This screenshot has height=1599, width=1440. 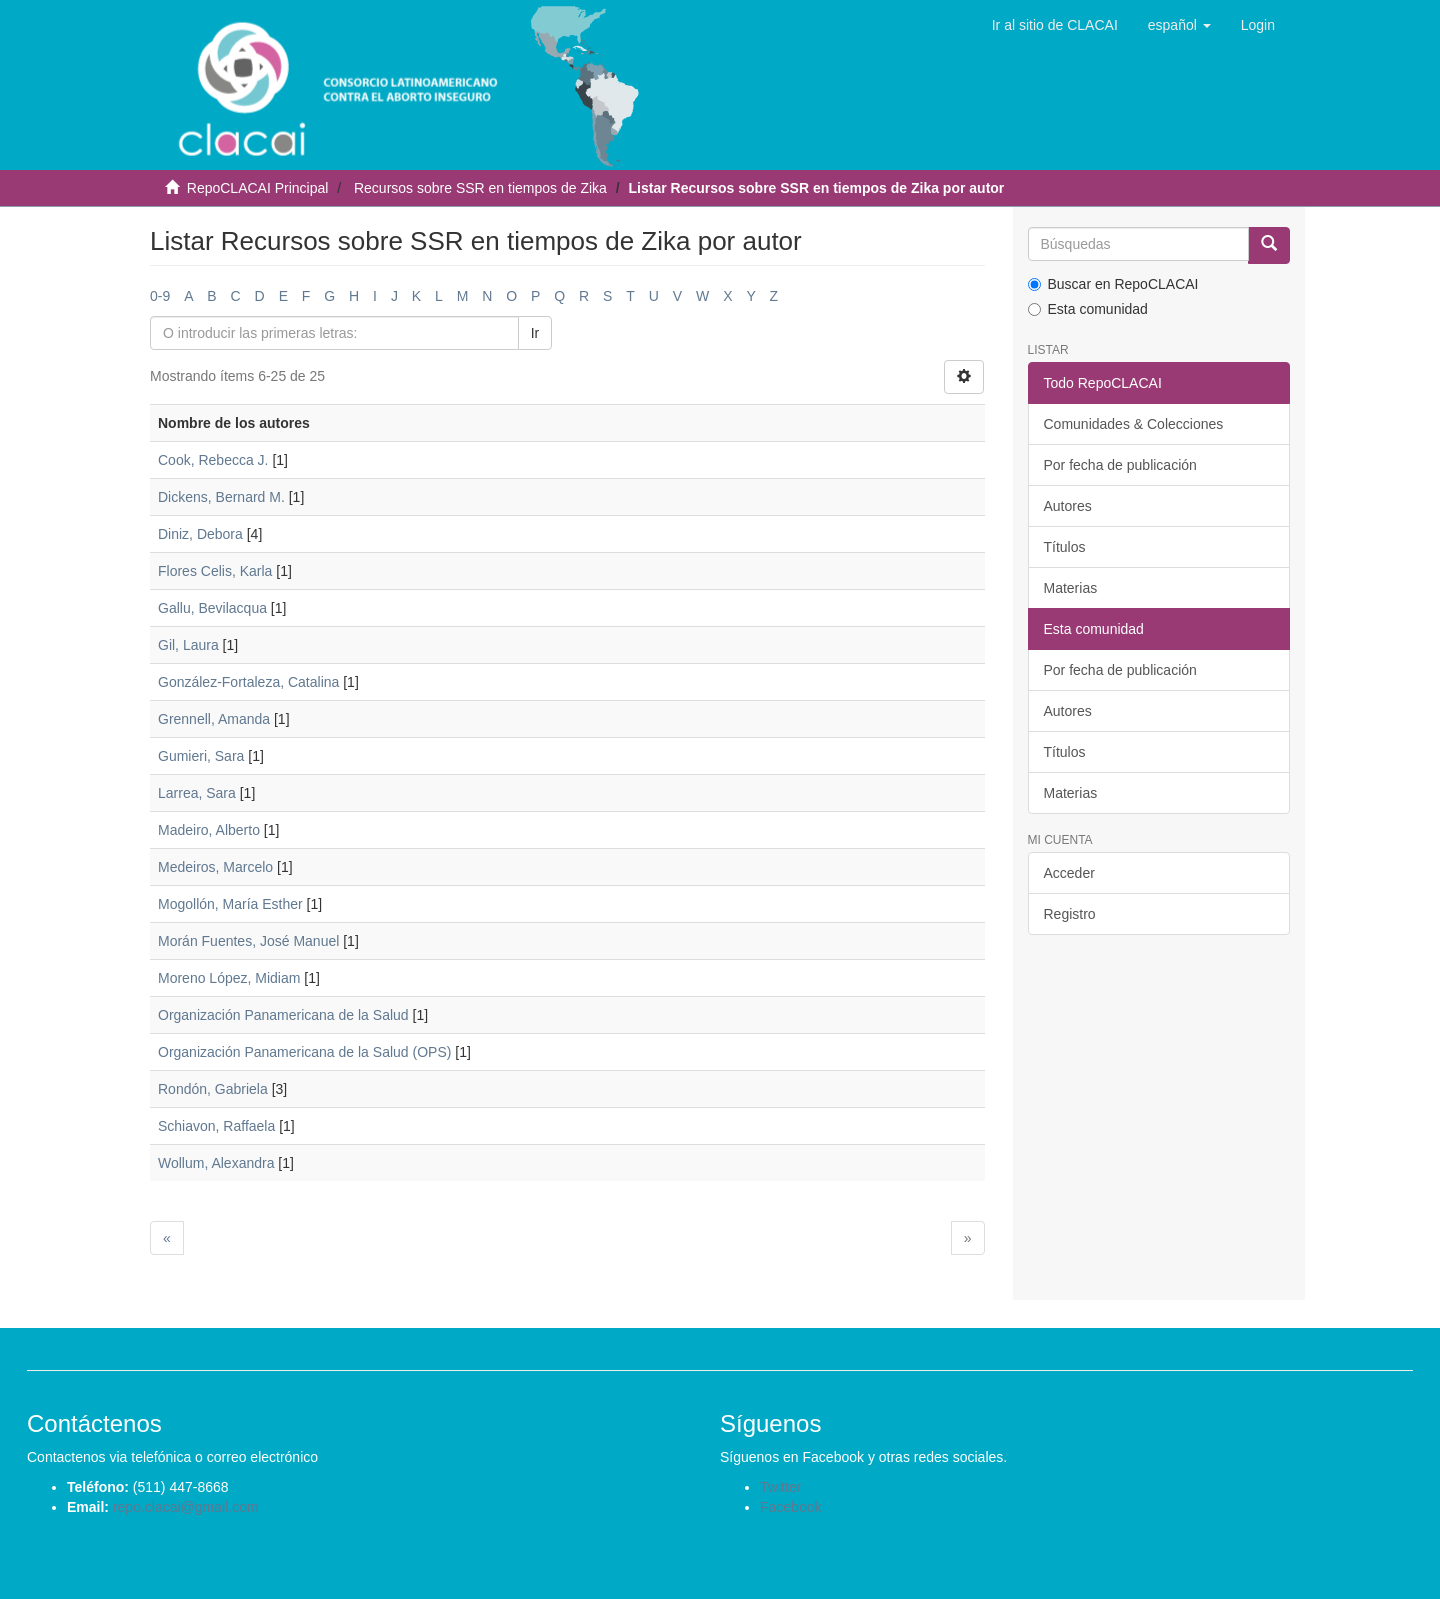 What do you see at coordinates (1134, 424) in the screenshot?
I see `Comunidades & Colecciones` at bounding box center [1134, 424].